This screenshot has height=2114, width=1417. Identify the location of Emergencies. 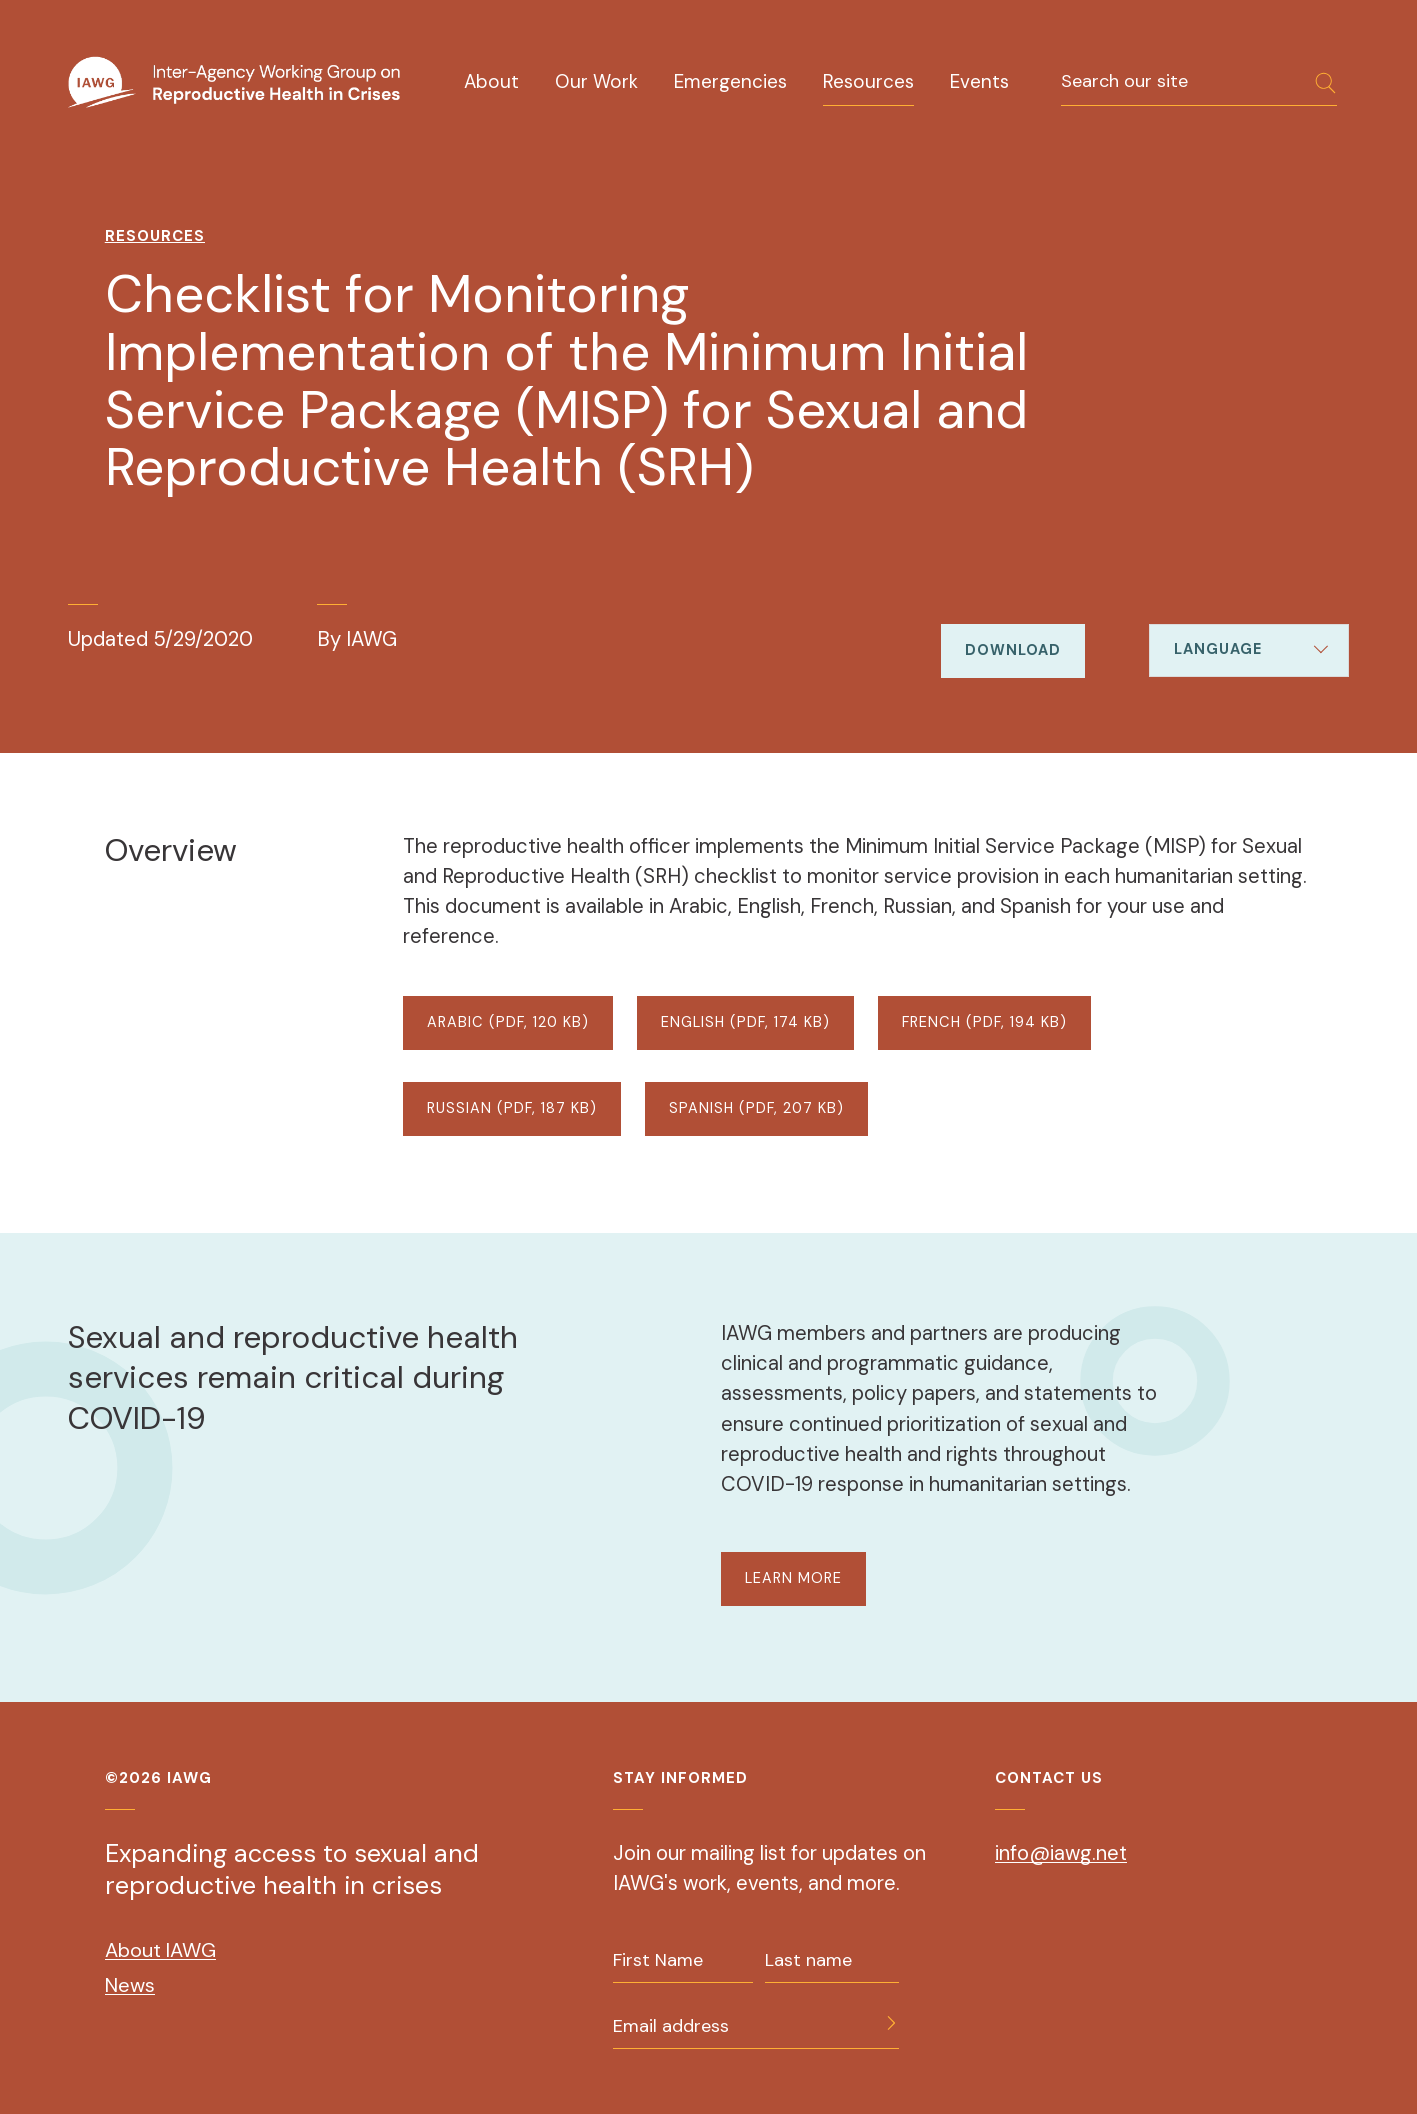
(730, 81).